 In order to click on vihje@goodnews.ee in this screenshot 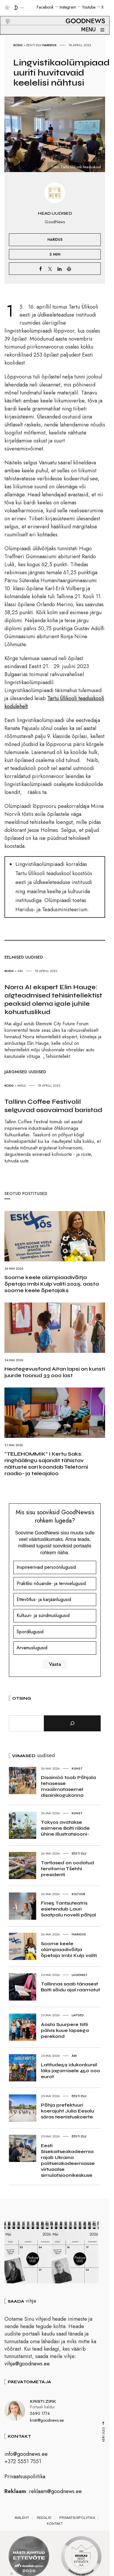, I will do `click(27, 2366)`.